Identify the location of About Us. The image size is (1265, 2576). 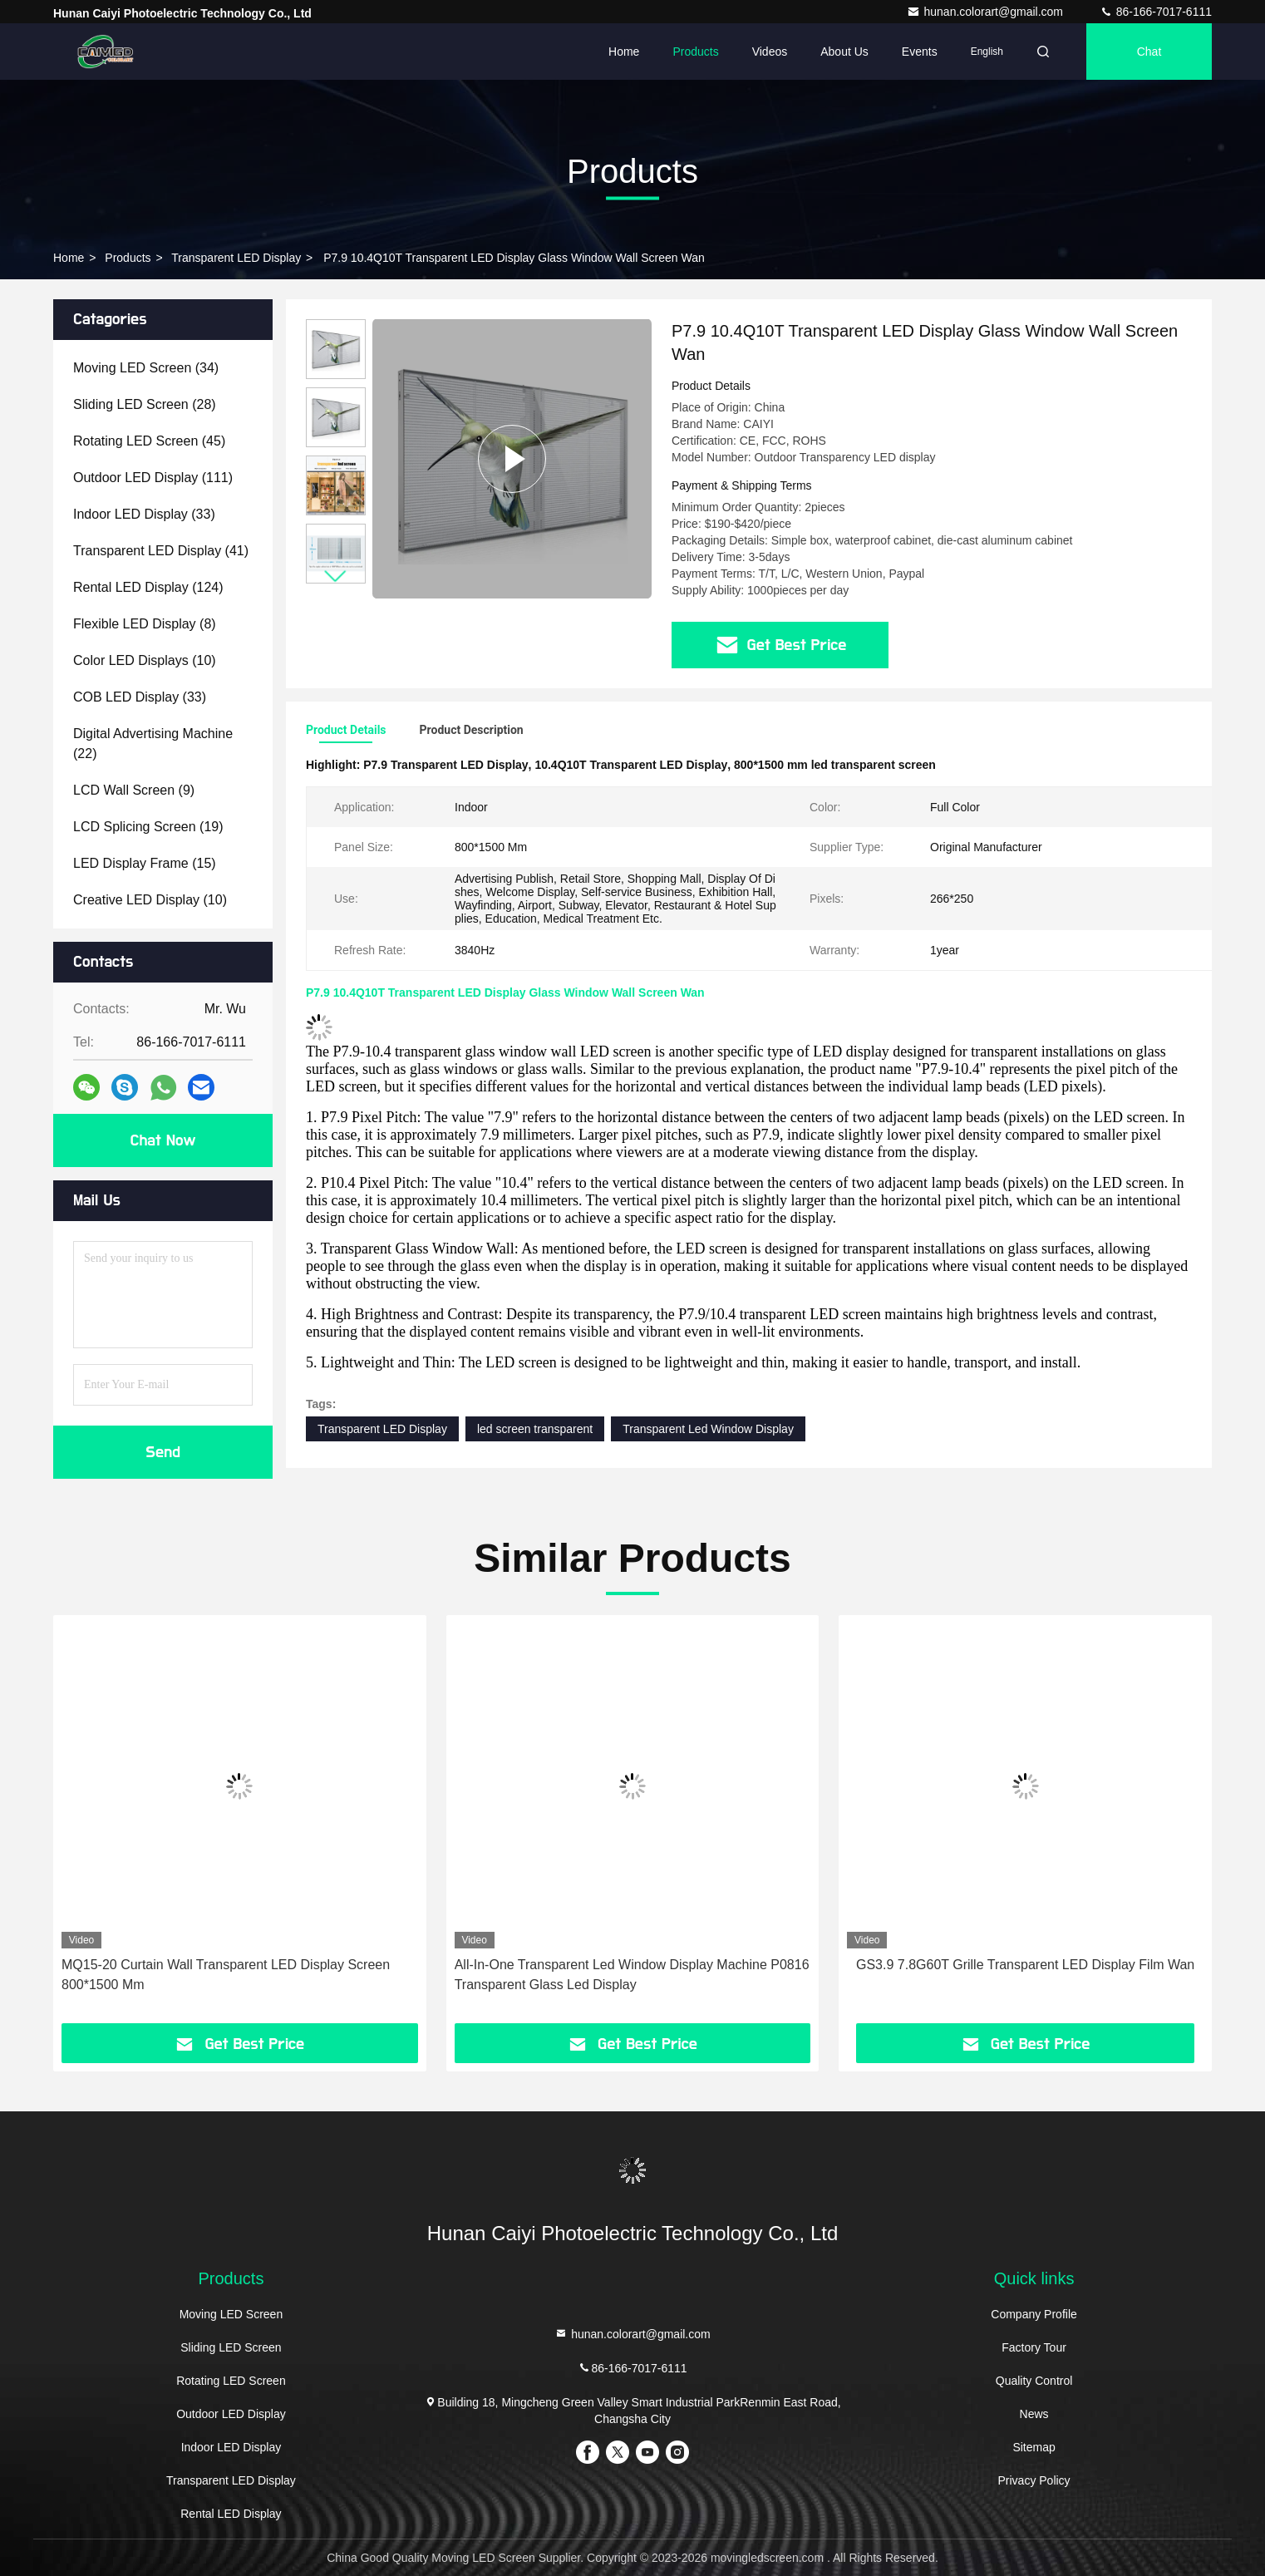
(844, 51).